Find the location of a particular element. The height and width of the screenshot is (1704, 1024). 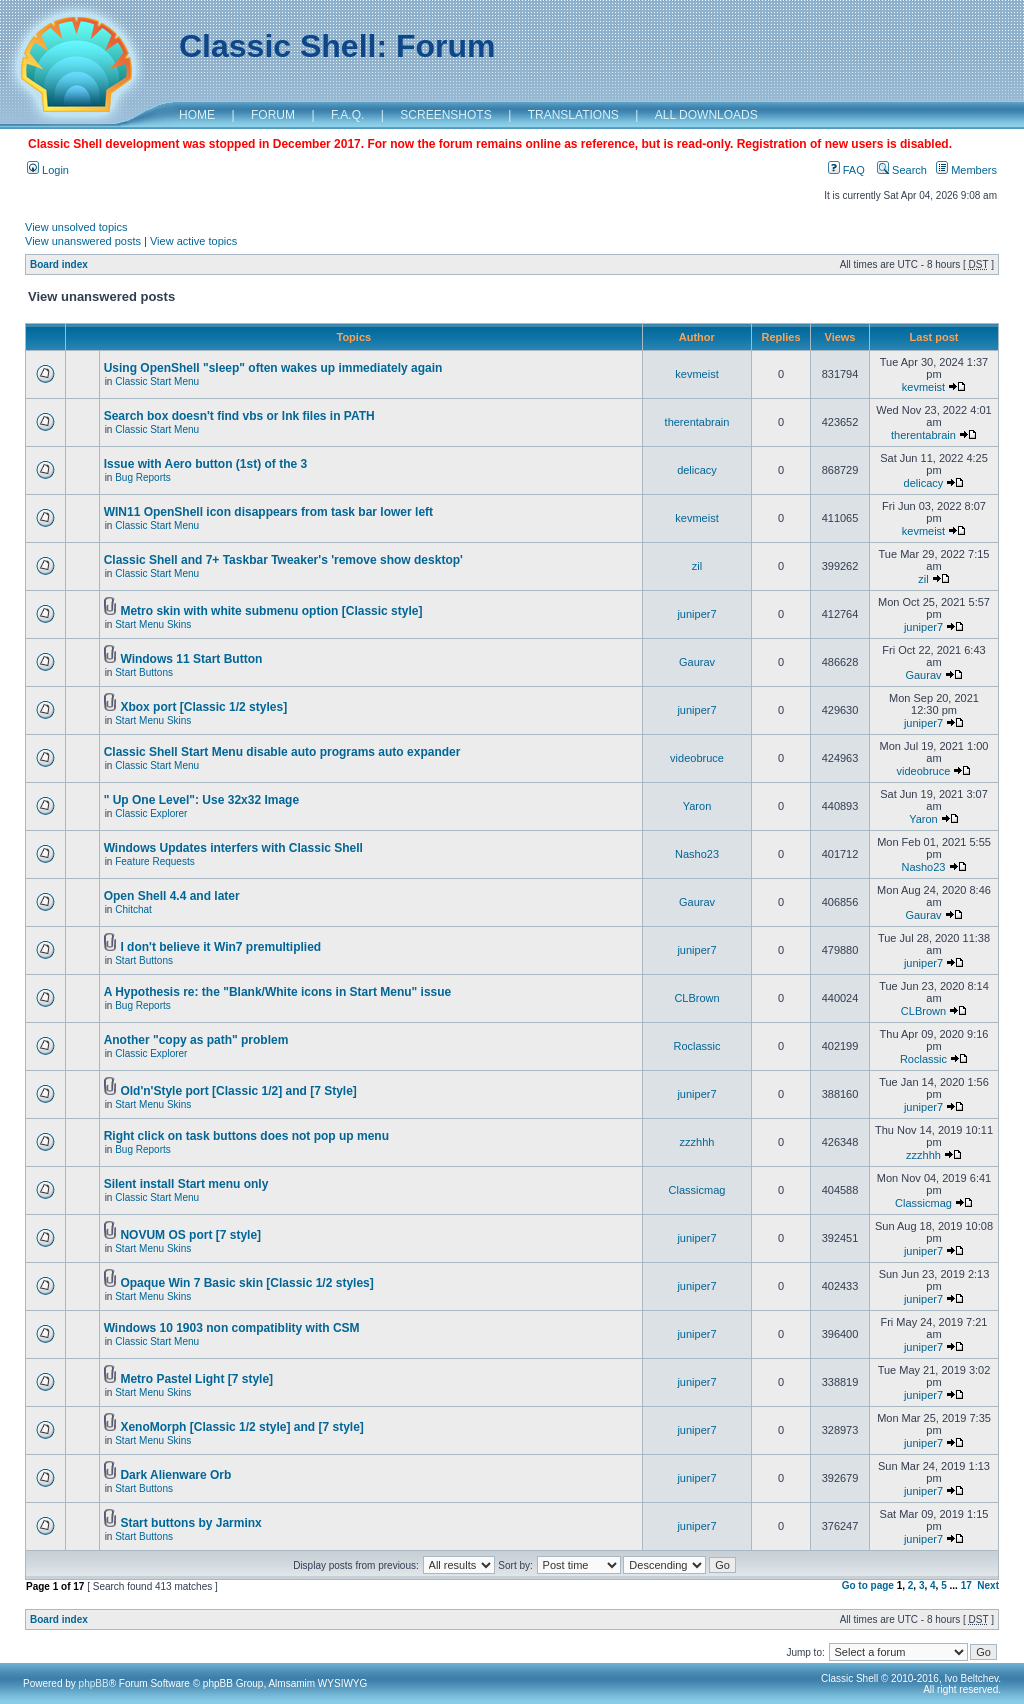

Using OpenShell "sleep" often wakes up immediately again is located at coordinates (273, 368).